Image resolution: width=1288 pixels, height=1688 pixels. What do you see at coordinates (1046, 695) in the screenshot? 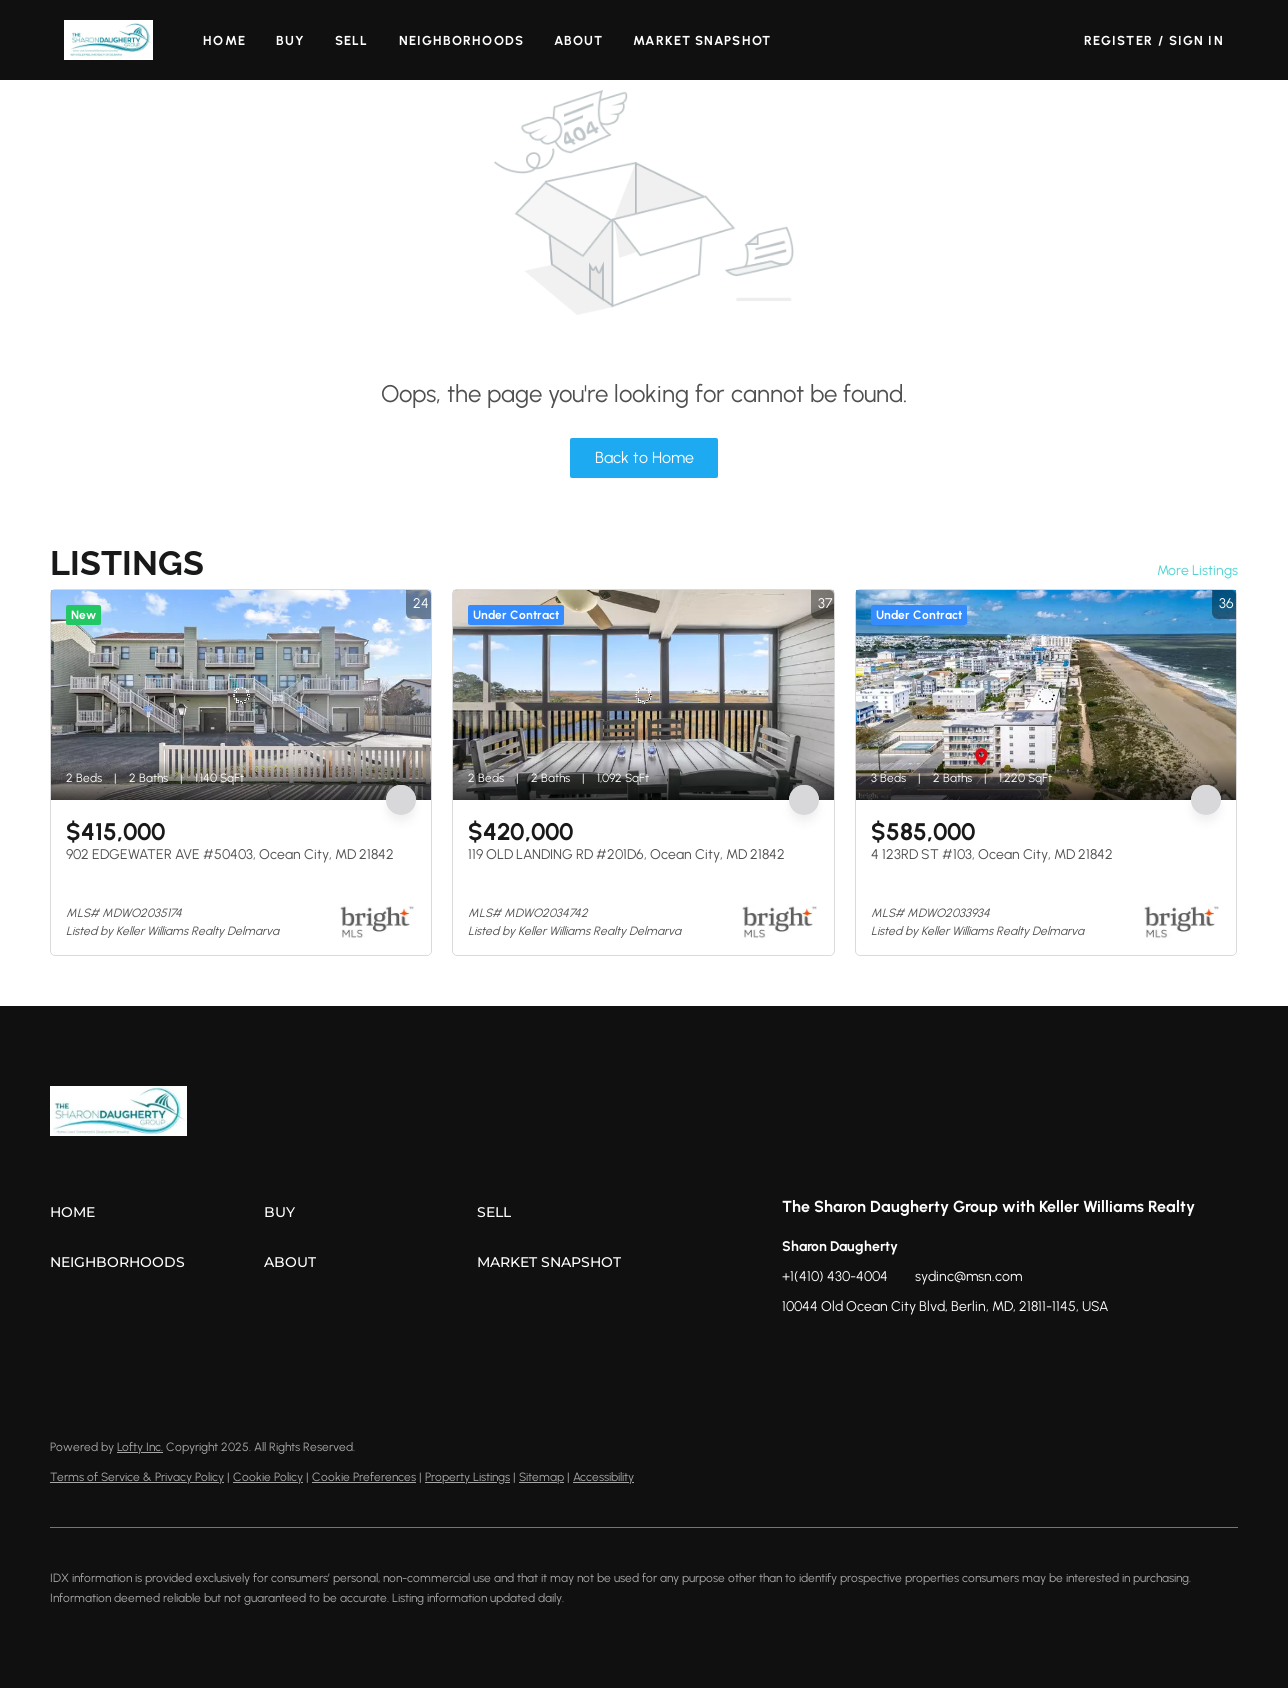
I see `[4 123RD ST #103, Ocean City, MD 21842]` at bounding box center [1046, 695].